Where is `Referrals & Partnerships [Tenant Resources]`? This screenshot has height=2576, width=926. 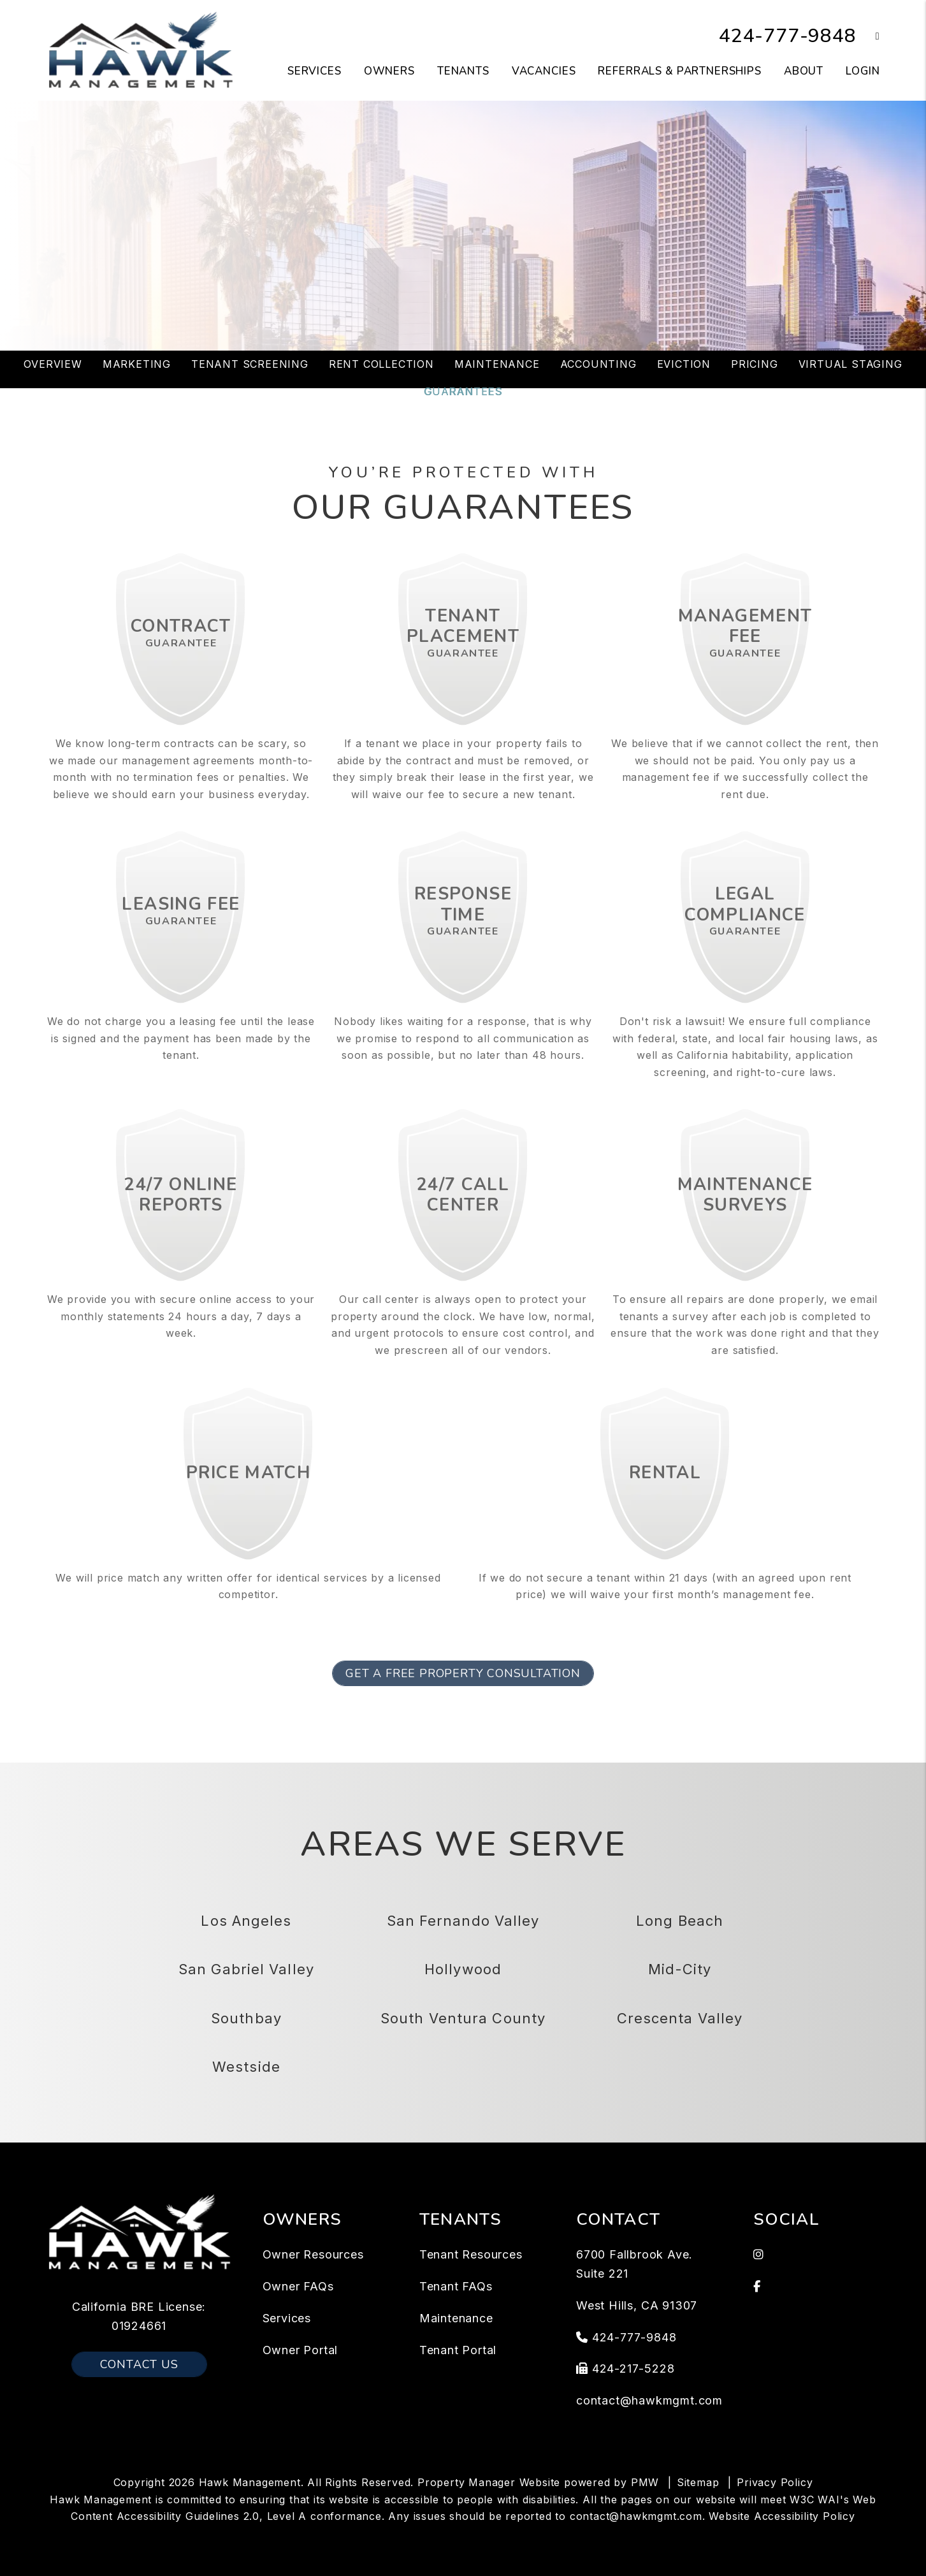 Referrals & Partnerships [Tenant Resources] is located at coordinates (679, 71).